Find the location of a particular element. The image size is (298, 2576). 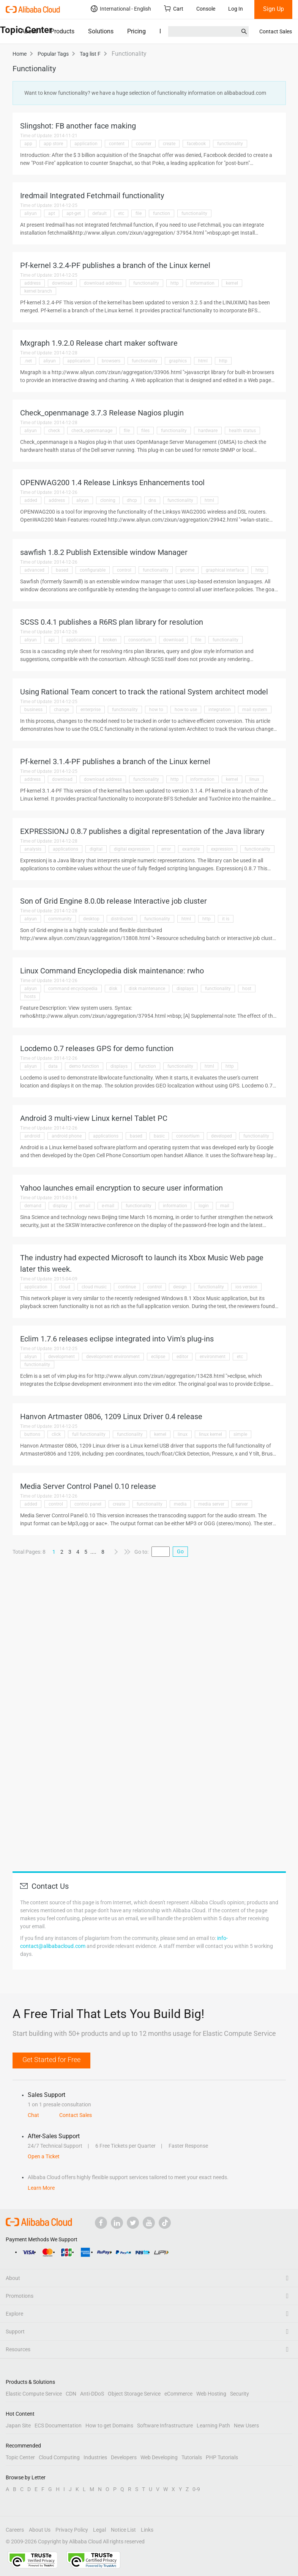

PHP Tutorials is located at coordinates (222, 2457).